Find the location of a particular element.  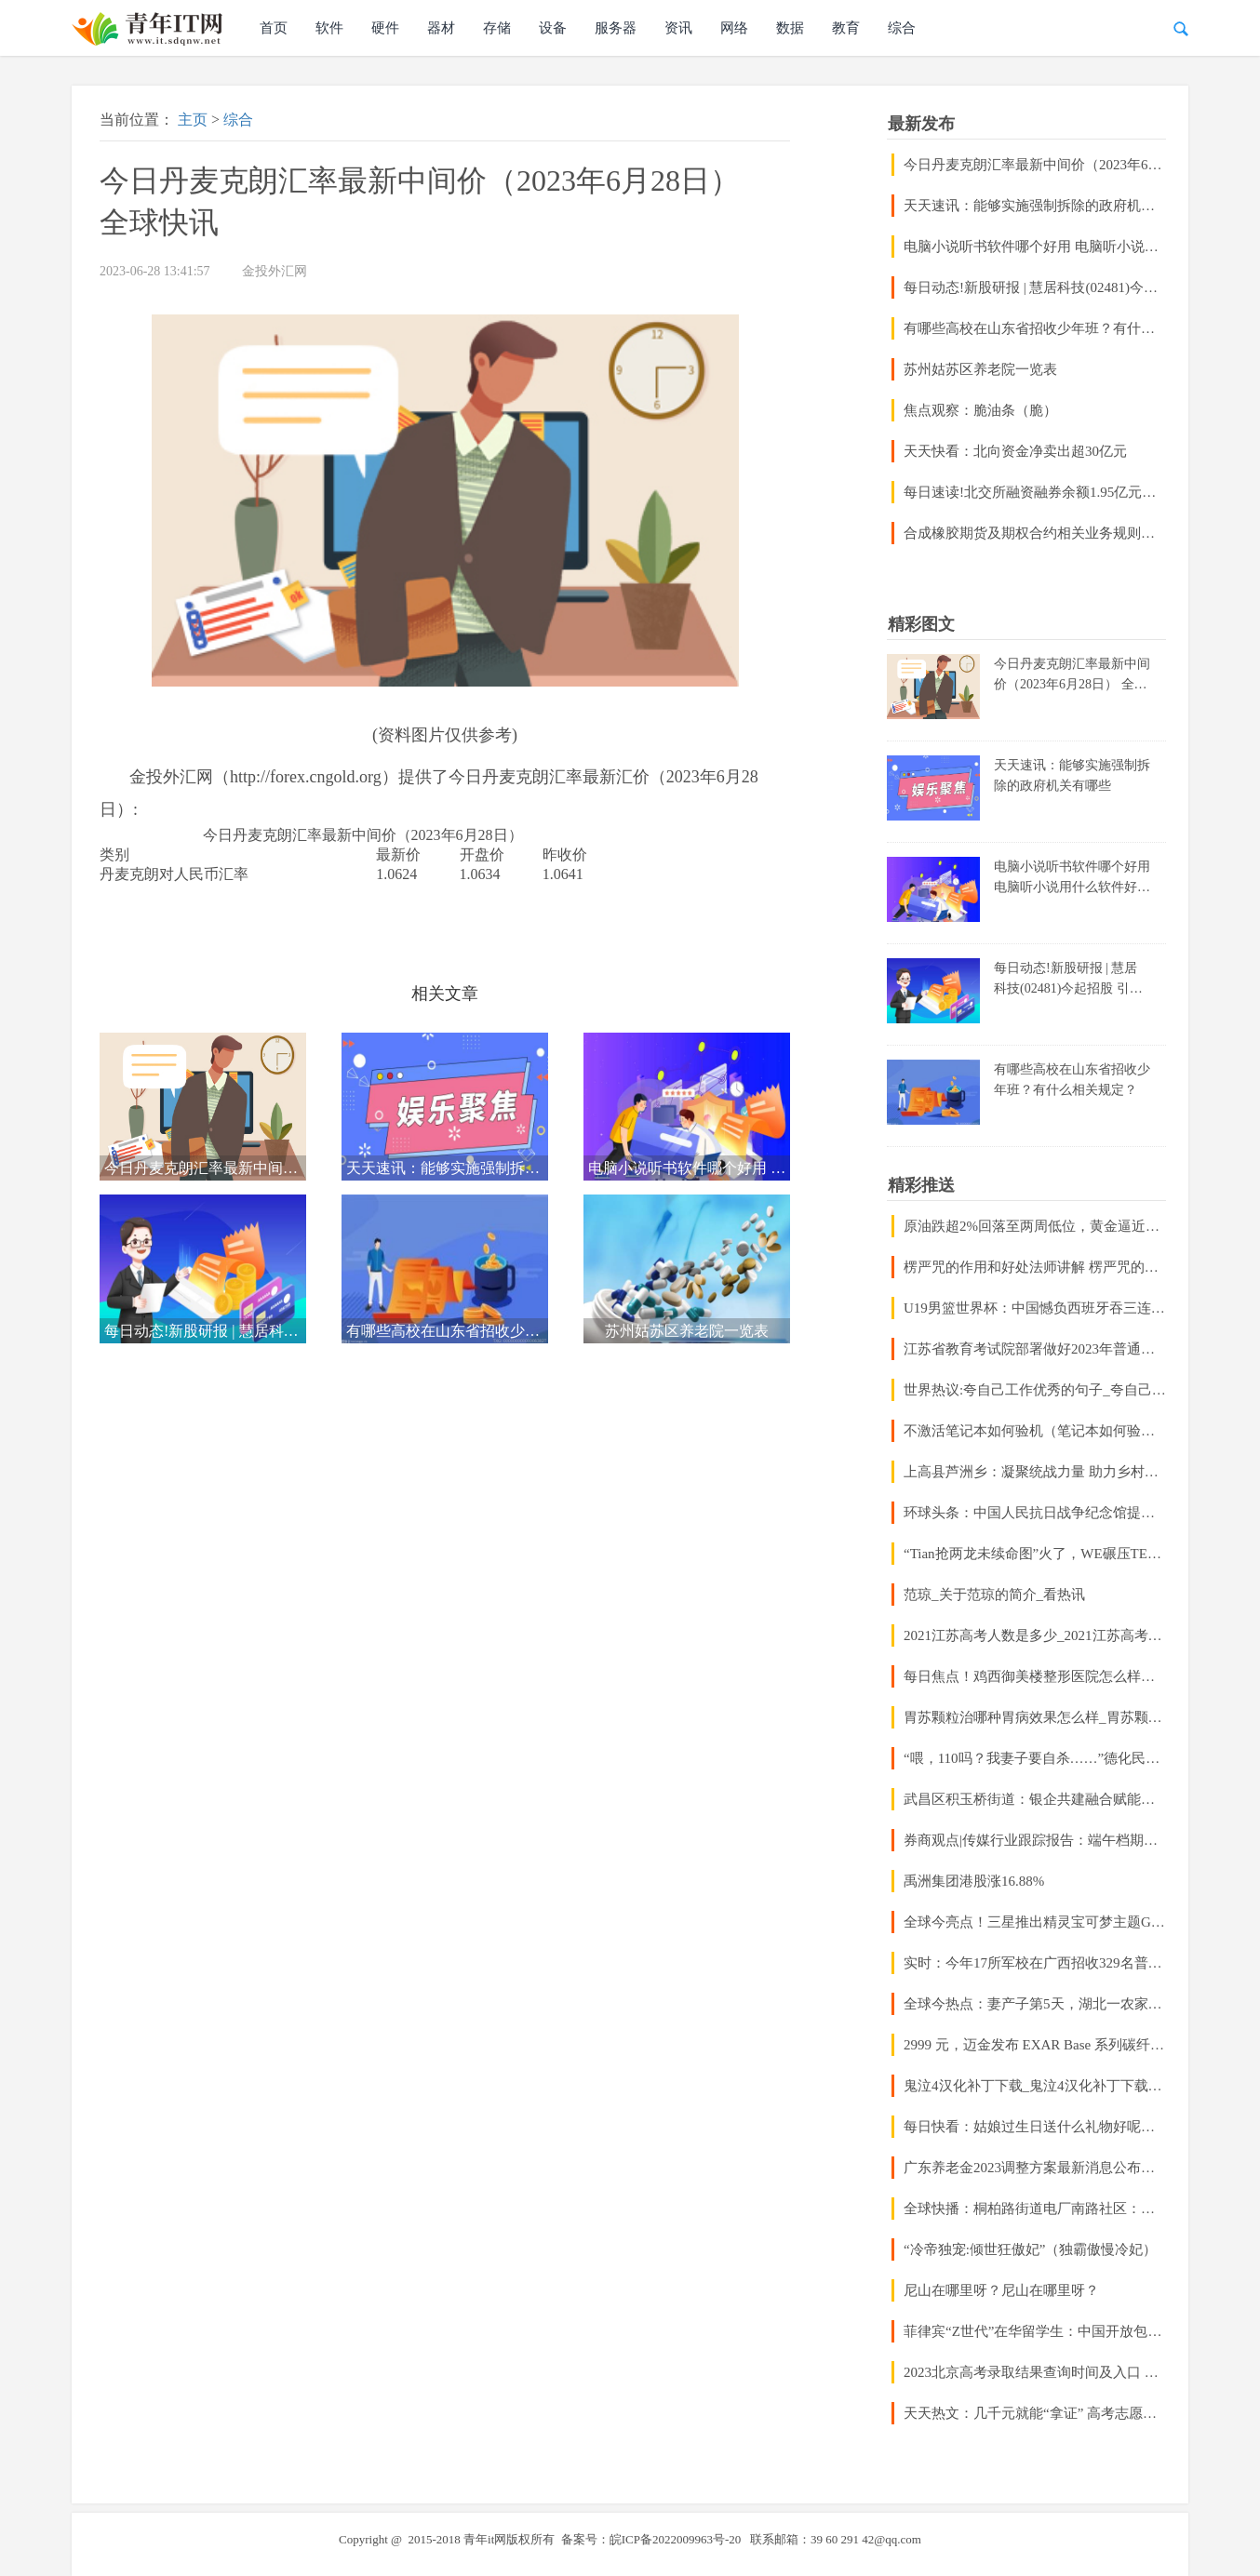

焦点观察：脆油条（脆） is located at coordinates (980, 410).